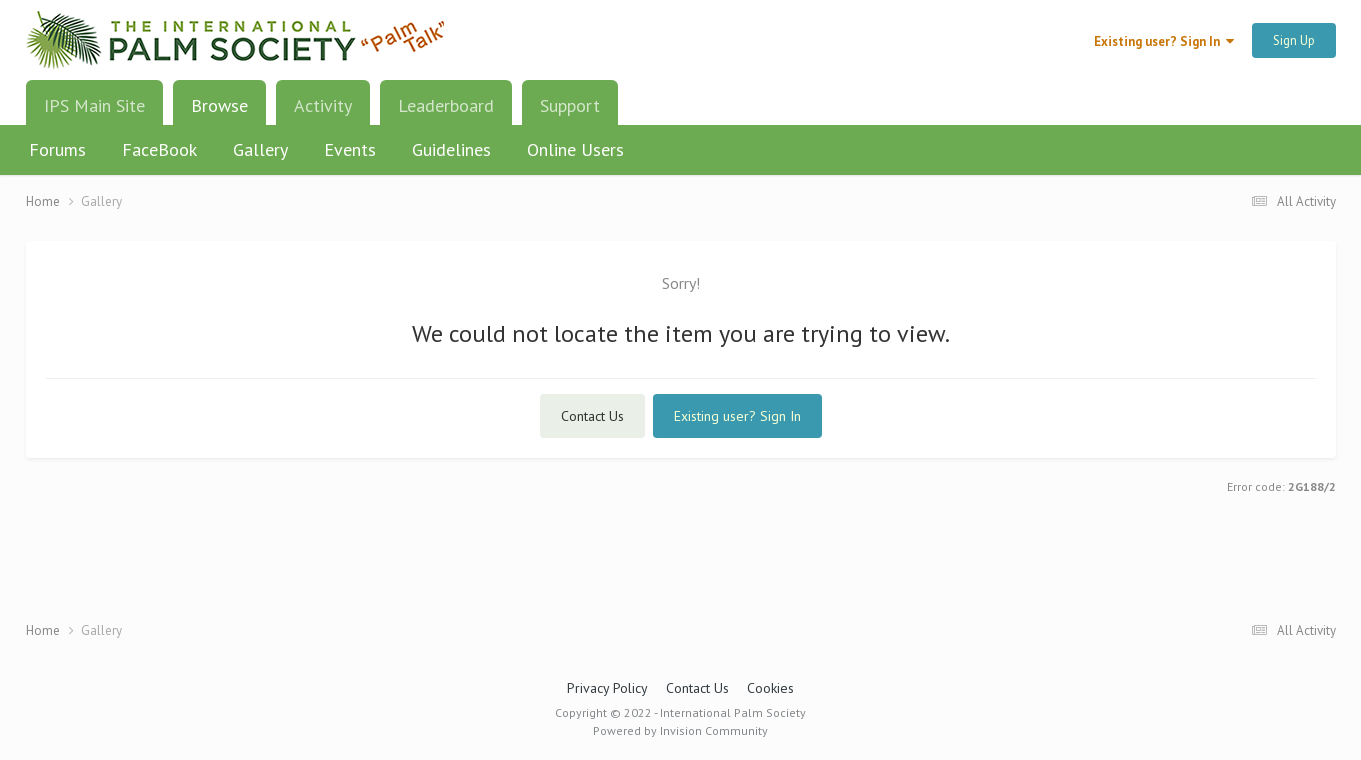 Image resolution: width=1361 pixels, height=760 pixels. Describe the element at coordinates (592, 416) in the screenshot. I see `Contact Us` at that location.